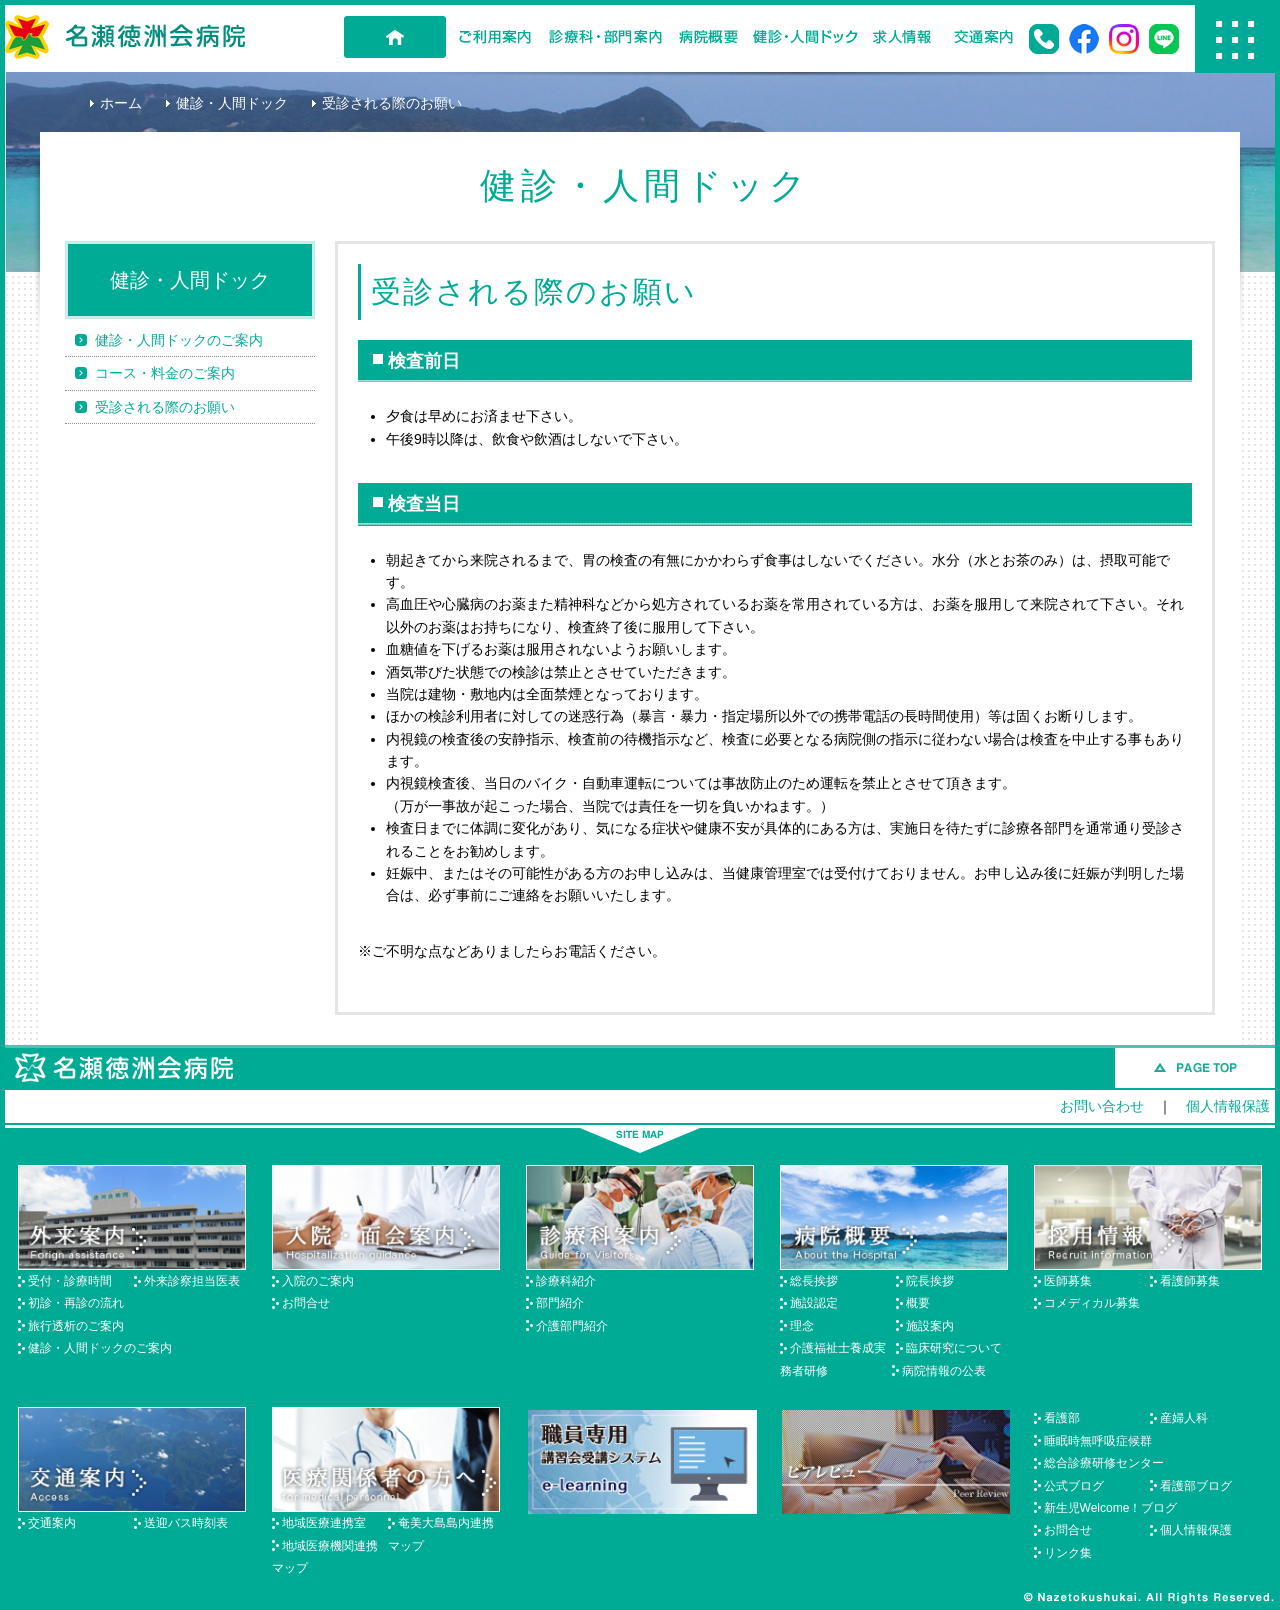 The height and width of the screenshot is (1610, 1280). I want to click on 個人情報保護, so click(1228, 1106).